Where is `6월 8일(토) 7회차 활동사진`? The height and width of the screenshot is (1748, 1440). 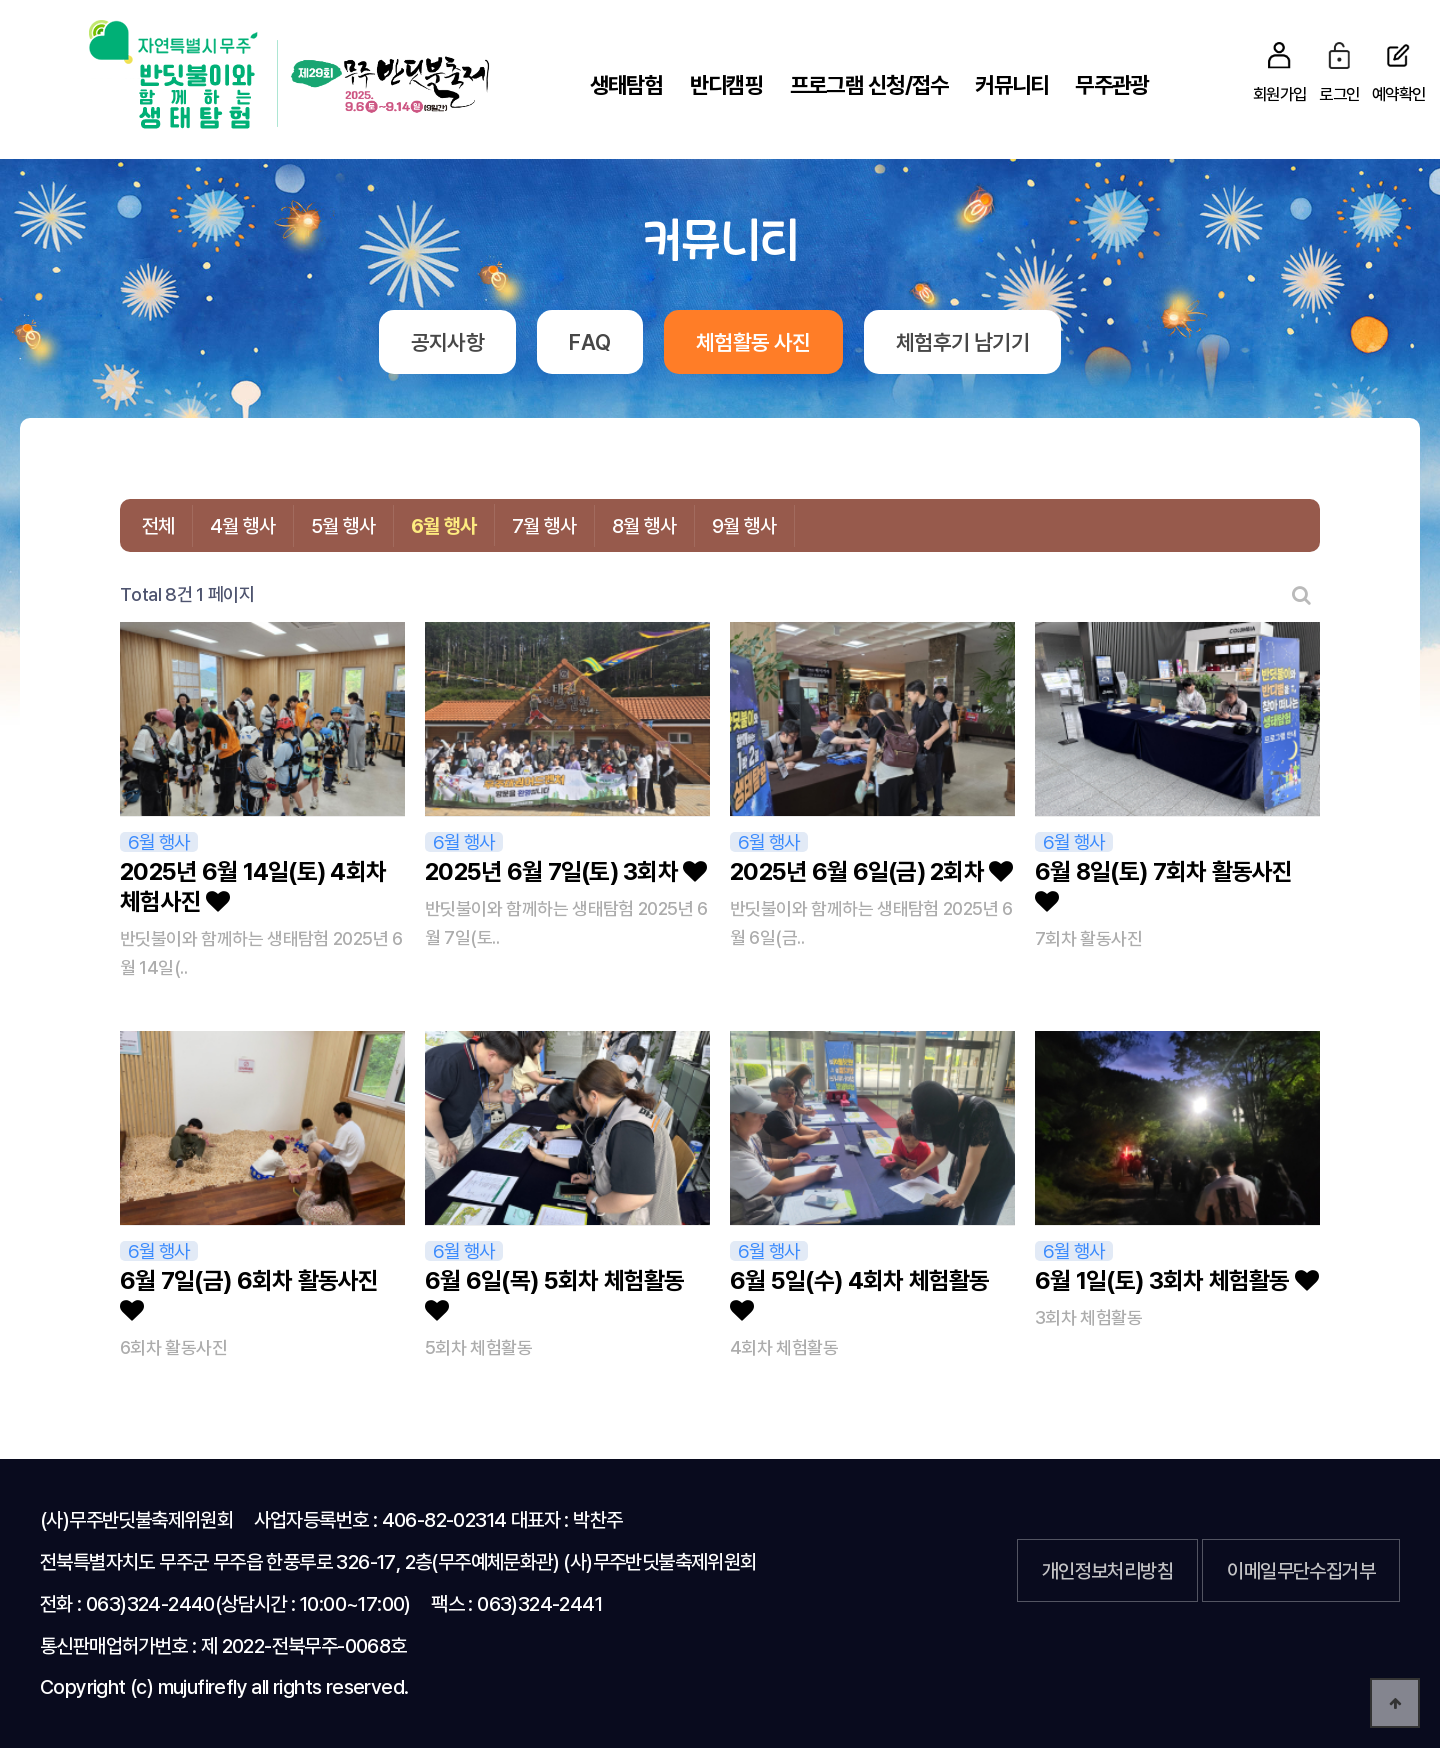
6월 8일(토) 7회차 활동사진 is located at coordinates (1164, 885).